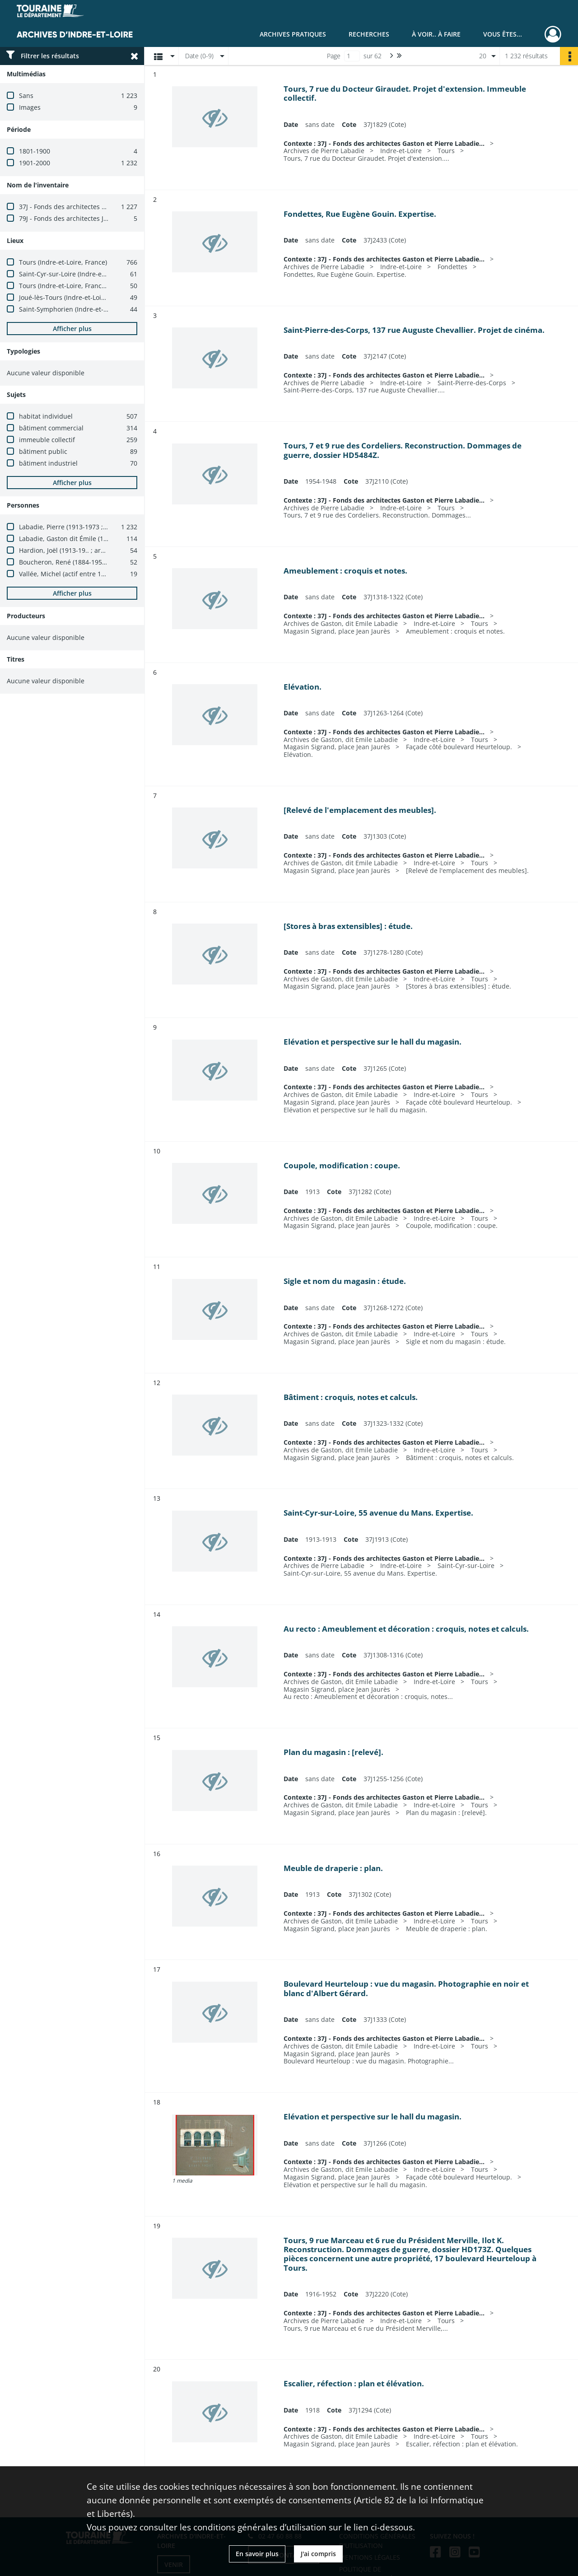 This screenshot has width=578, height=2576. What do you see at coordinates (30, 107) in the screenshot?
I see `Images` at bounding box center [30, 107].